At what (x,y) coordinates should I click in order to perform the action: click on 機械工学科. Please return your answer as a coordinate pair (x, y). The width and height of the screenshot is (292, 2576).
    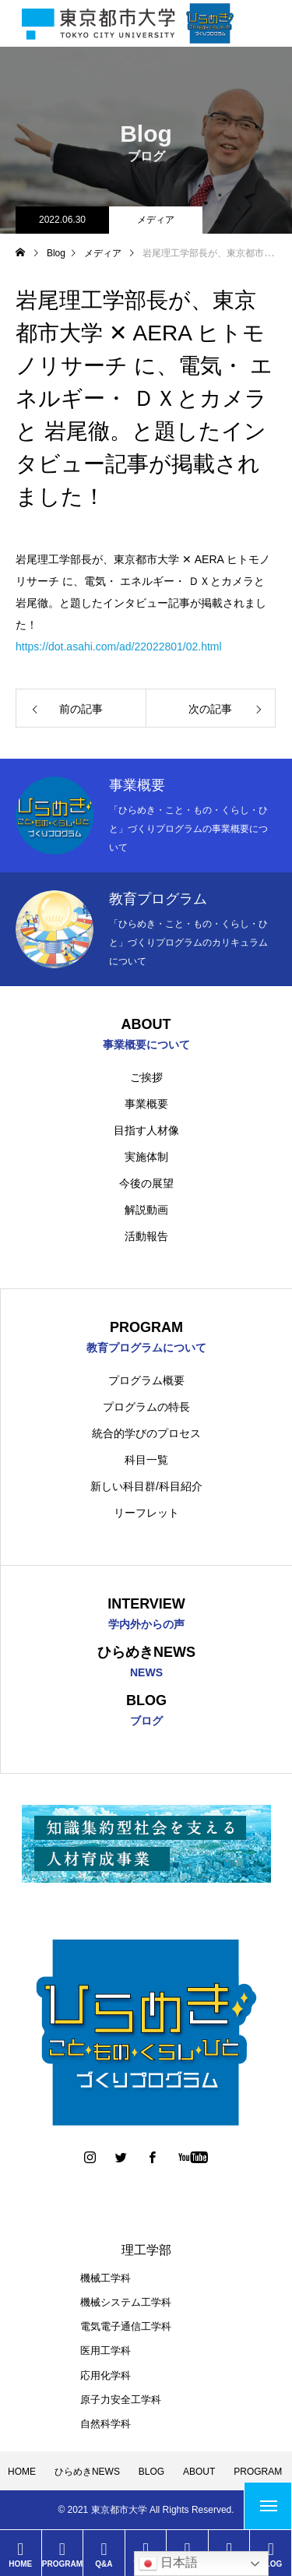
    Looking at the image, I should click on (105, 2278).